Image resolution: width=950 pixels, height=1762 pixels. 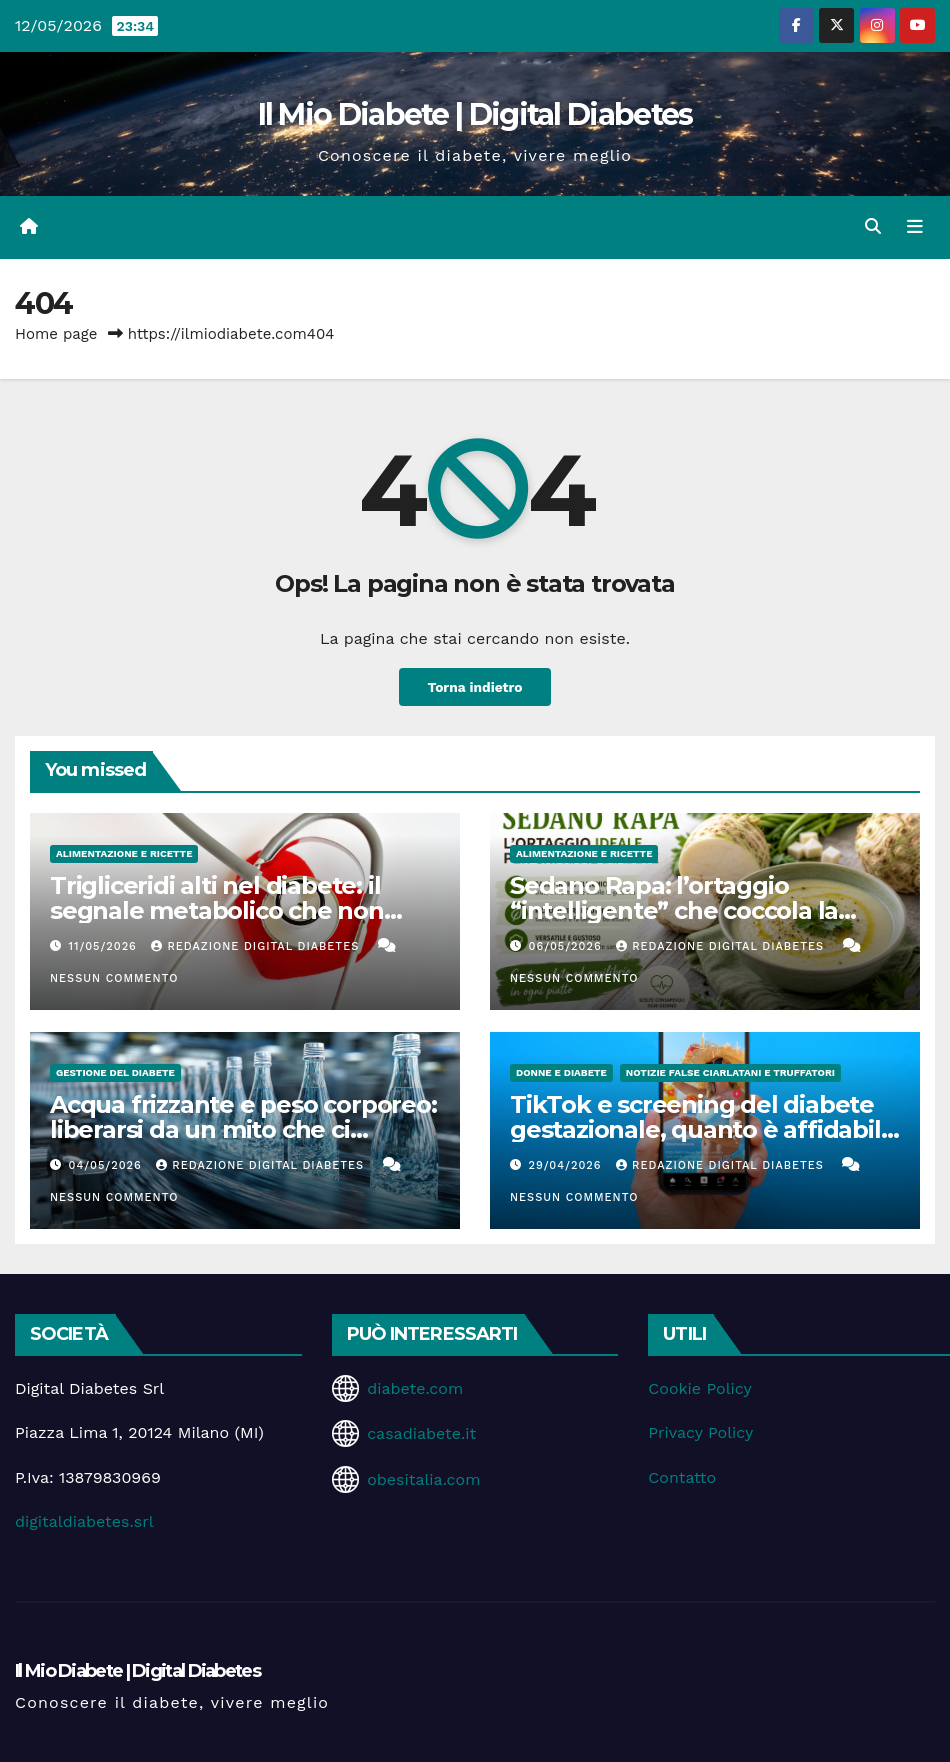 I want to click on Nessun commento, so click(x=114, y=978).